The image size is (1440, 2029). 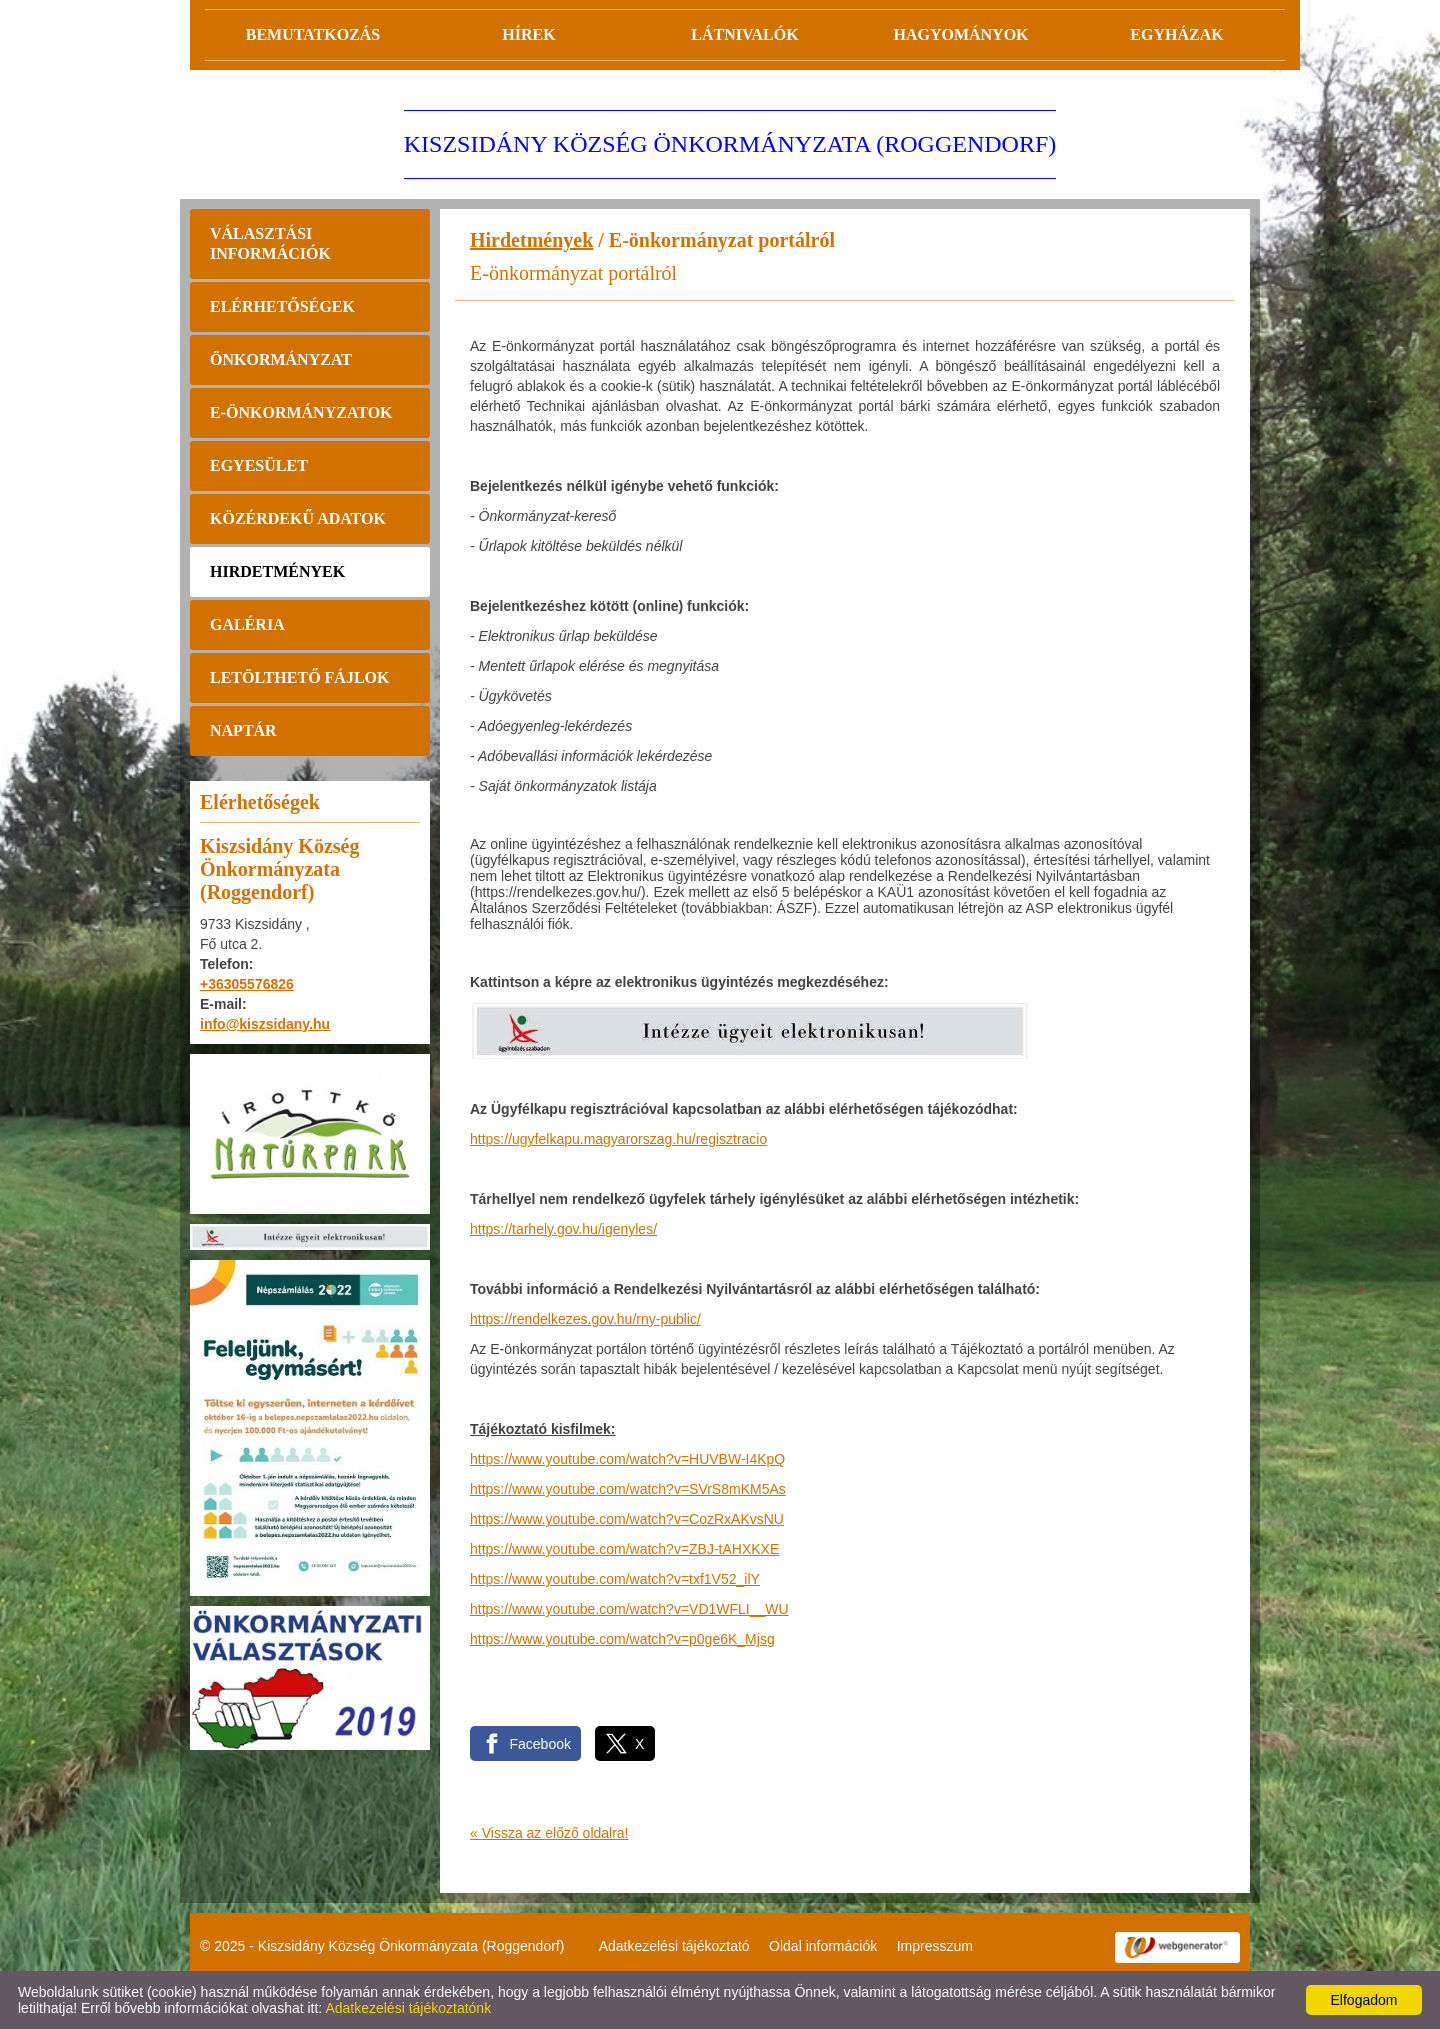 What do you see at coordinates (247, 624) in the screenshot?
I see `Galéria` at bounding box center [247, 624].